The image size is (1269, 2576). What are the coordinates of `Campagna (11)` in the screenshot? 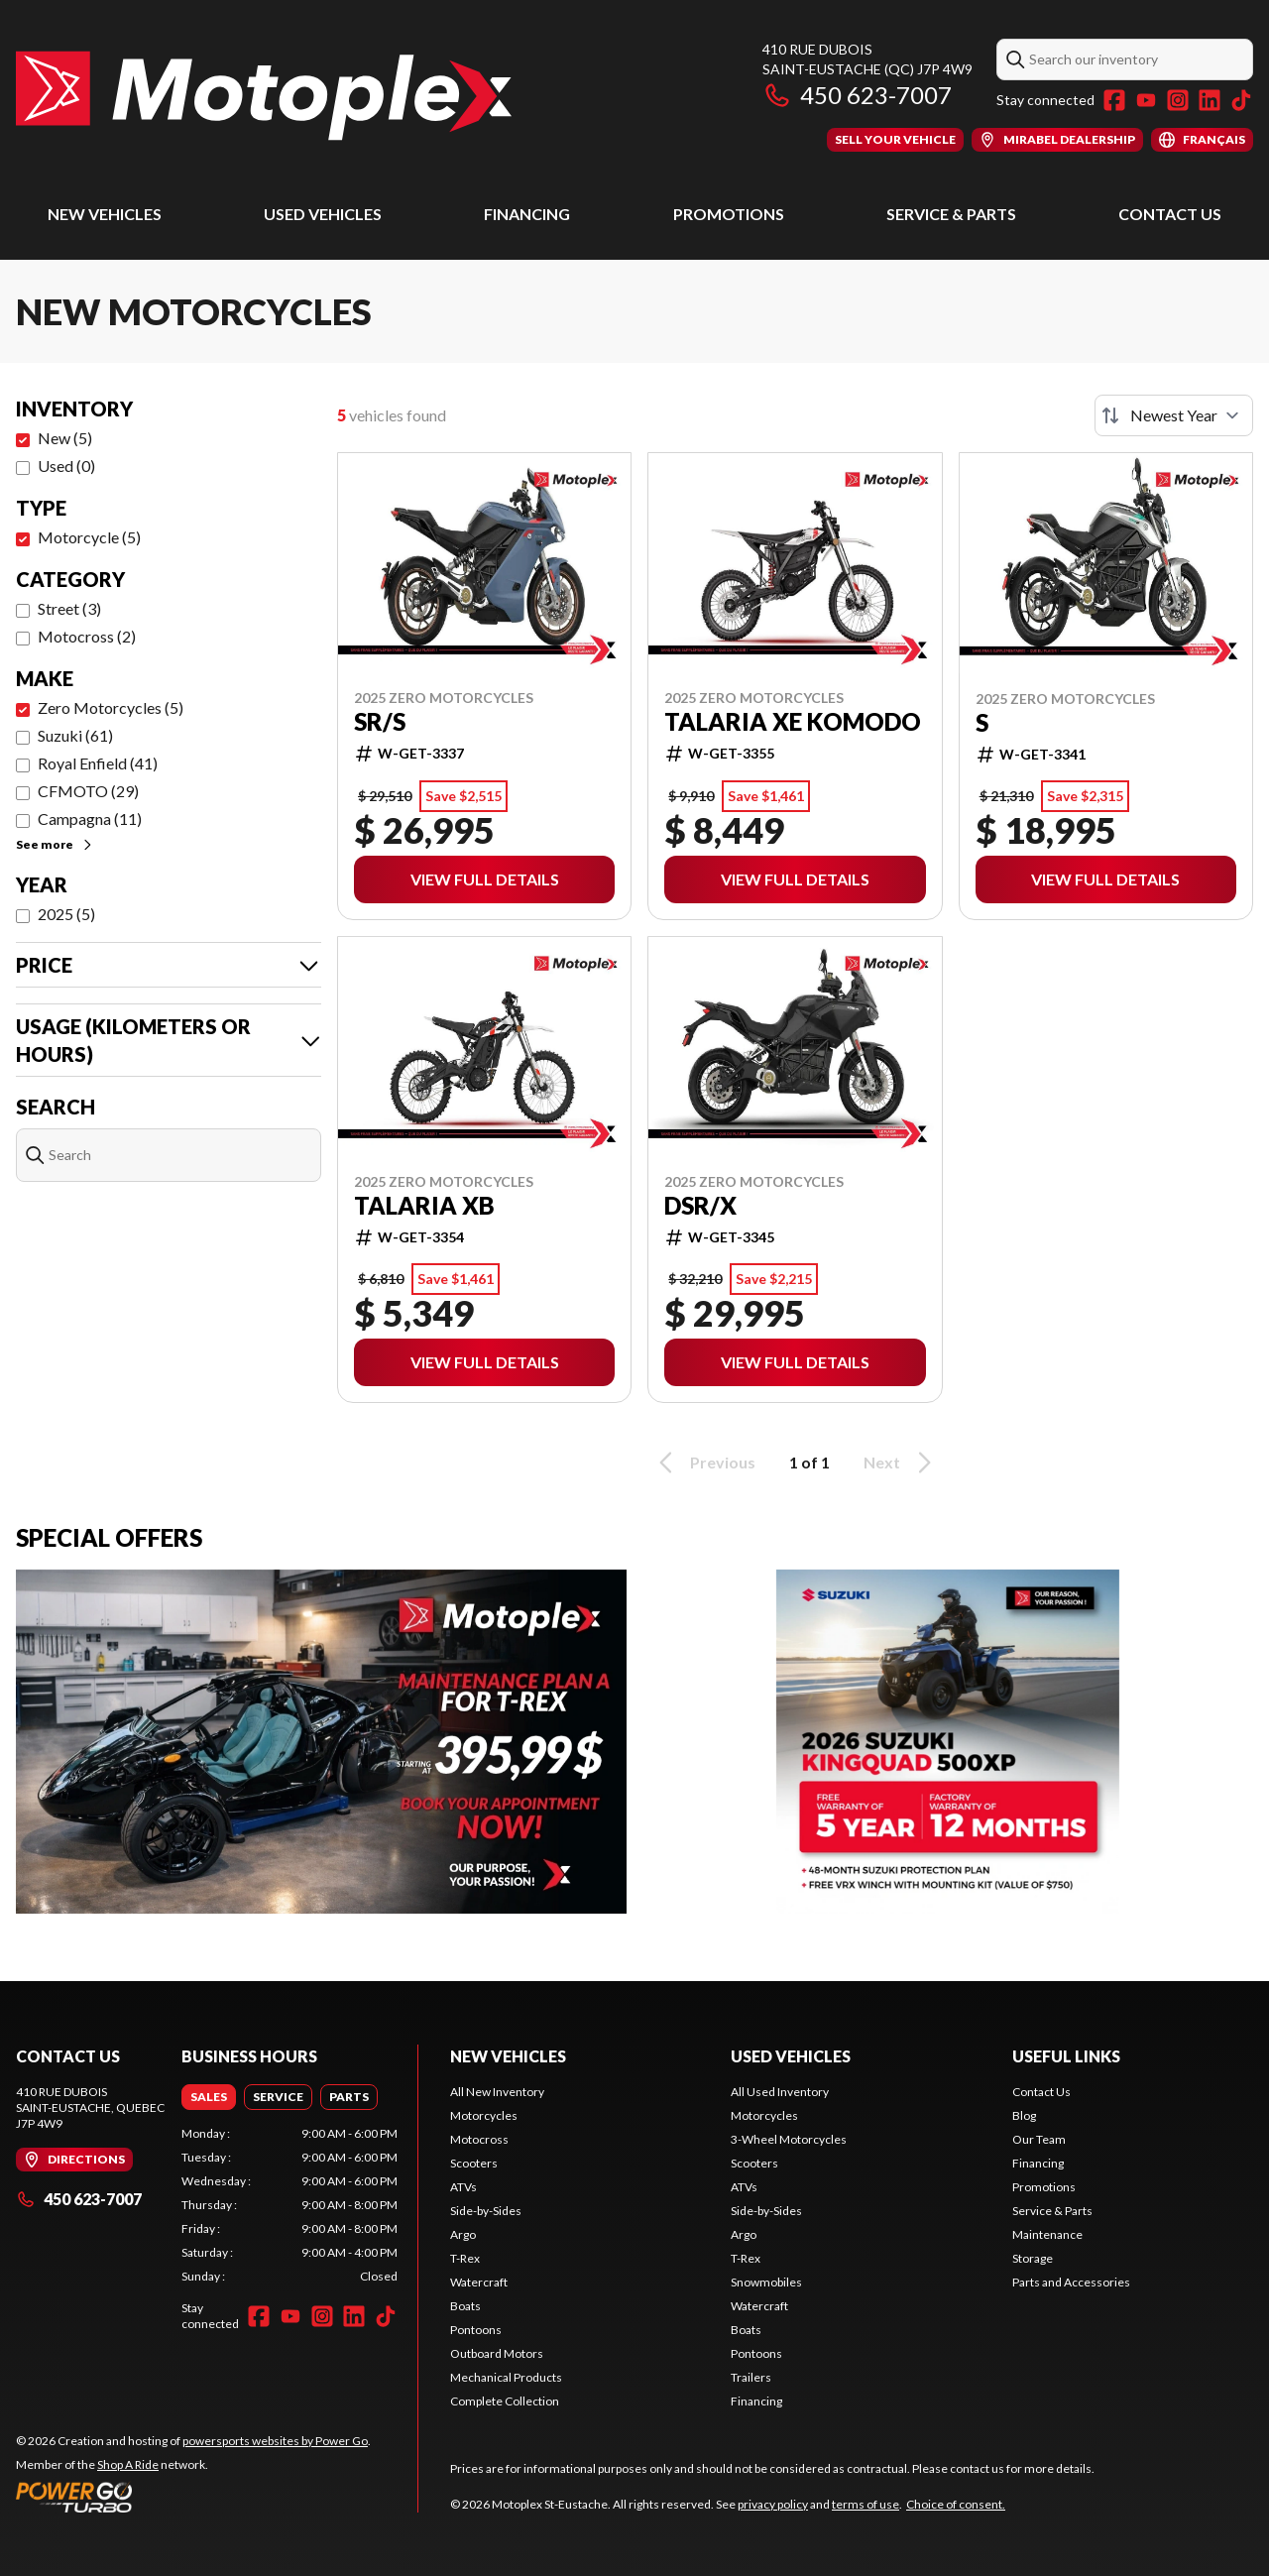 It's located at (90, 818).